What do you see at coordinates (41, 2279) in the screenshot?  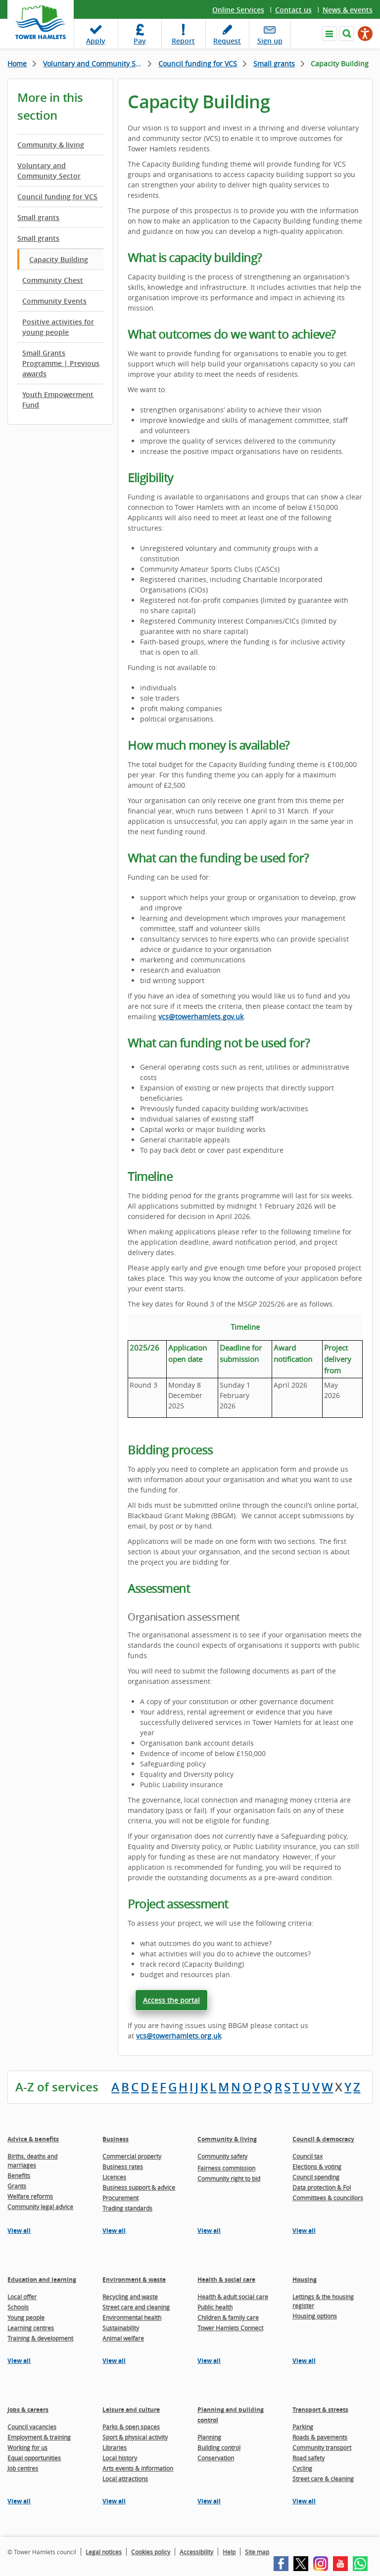 I see `Education and learning` at bounding box center [41, 2279].